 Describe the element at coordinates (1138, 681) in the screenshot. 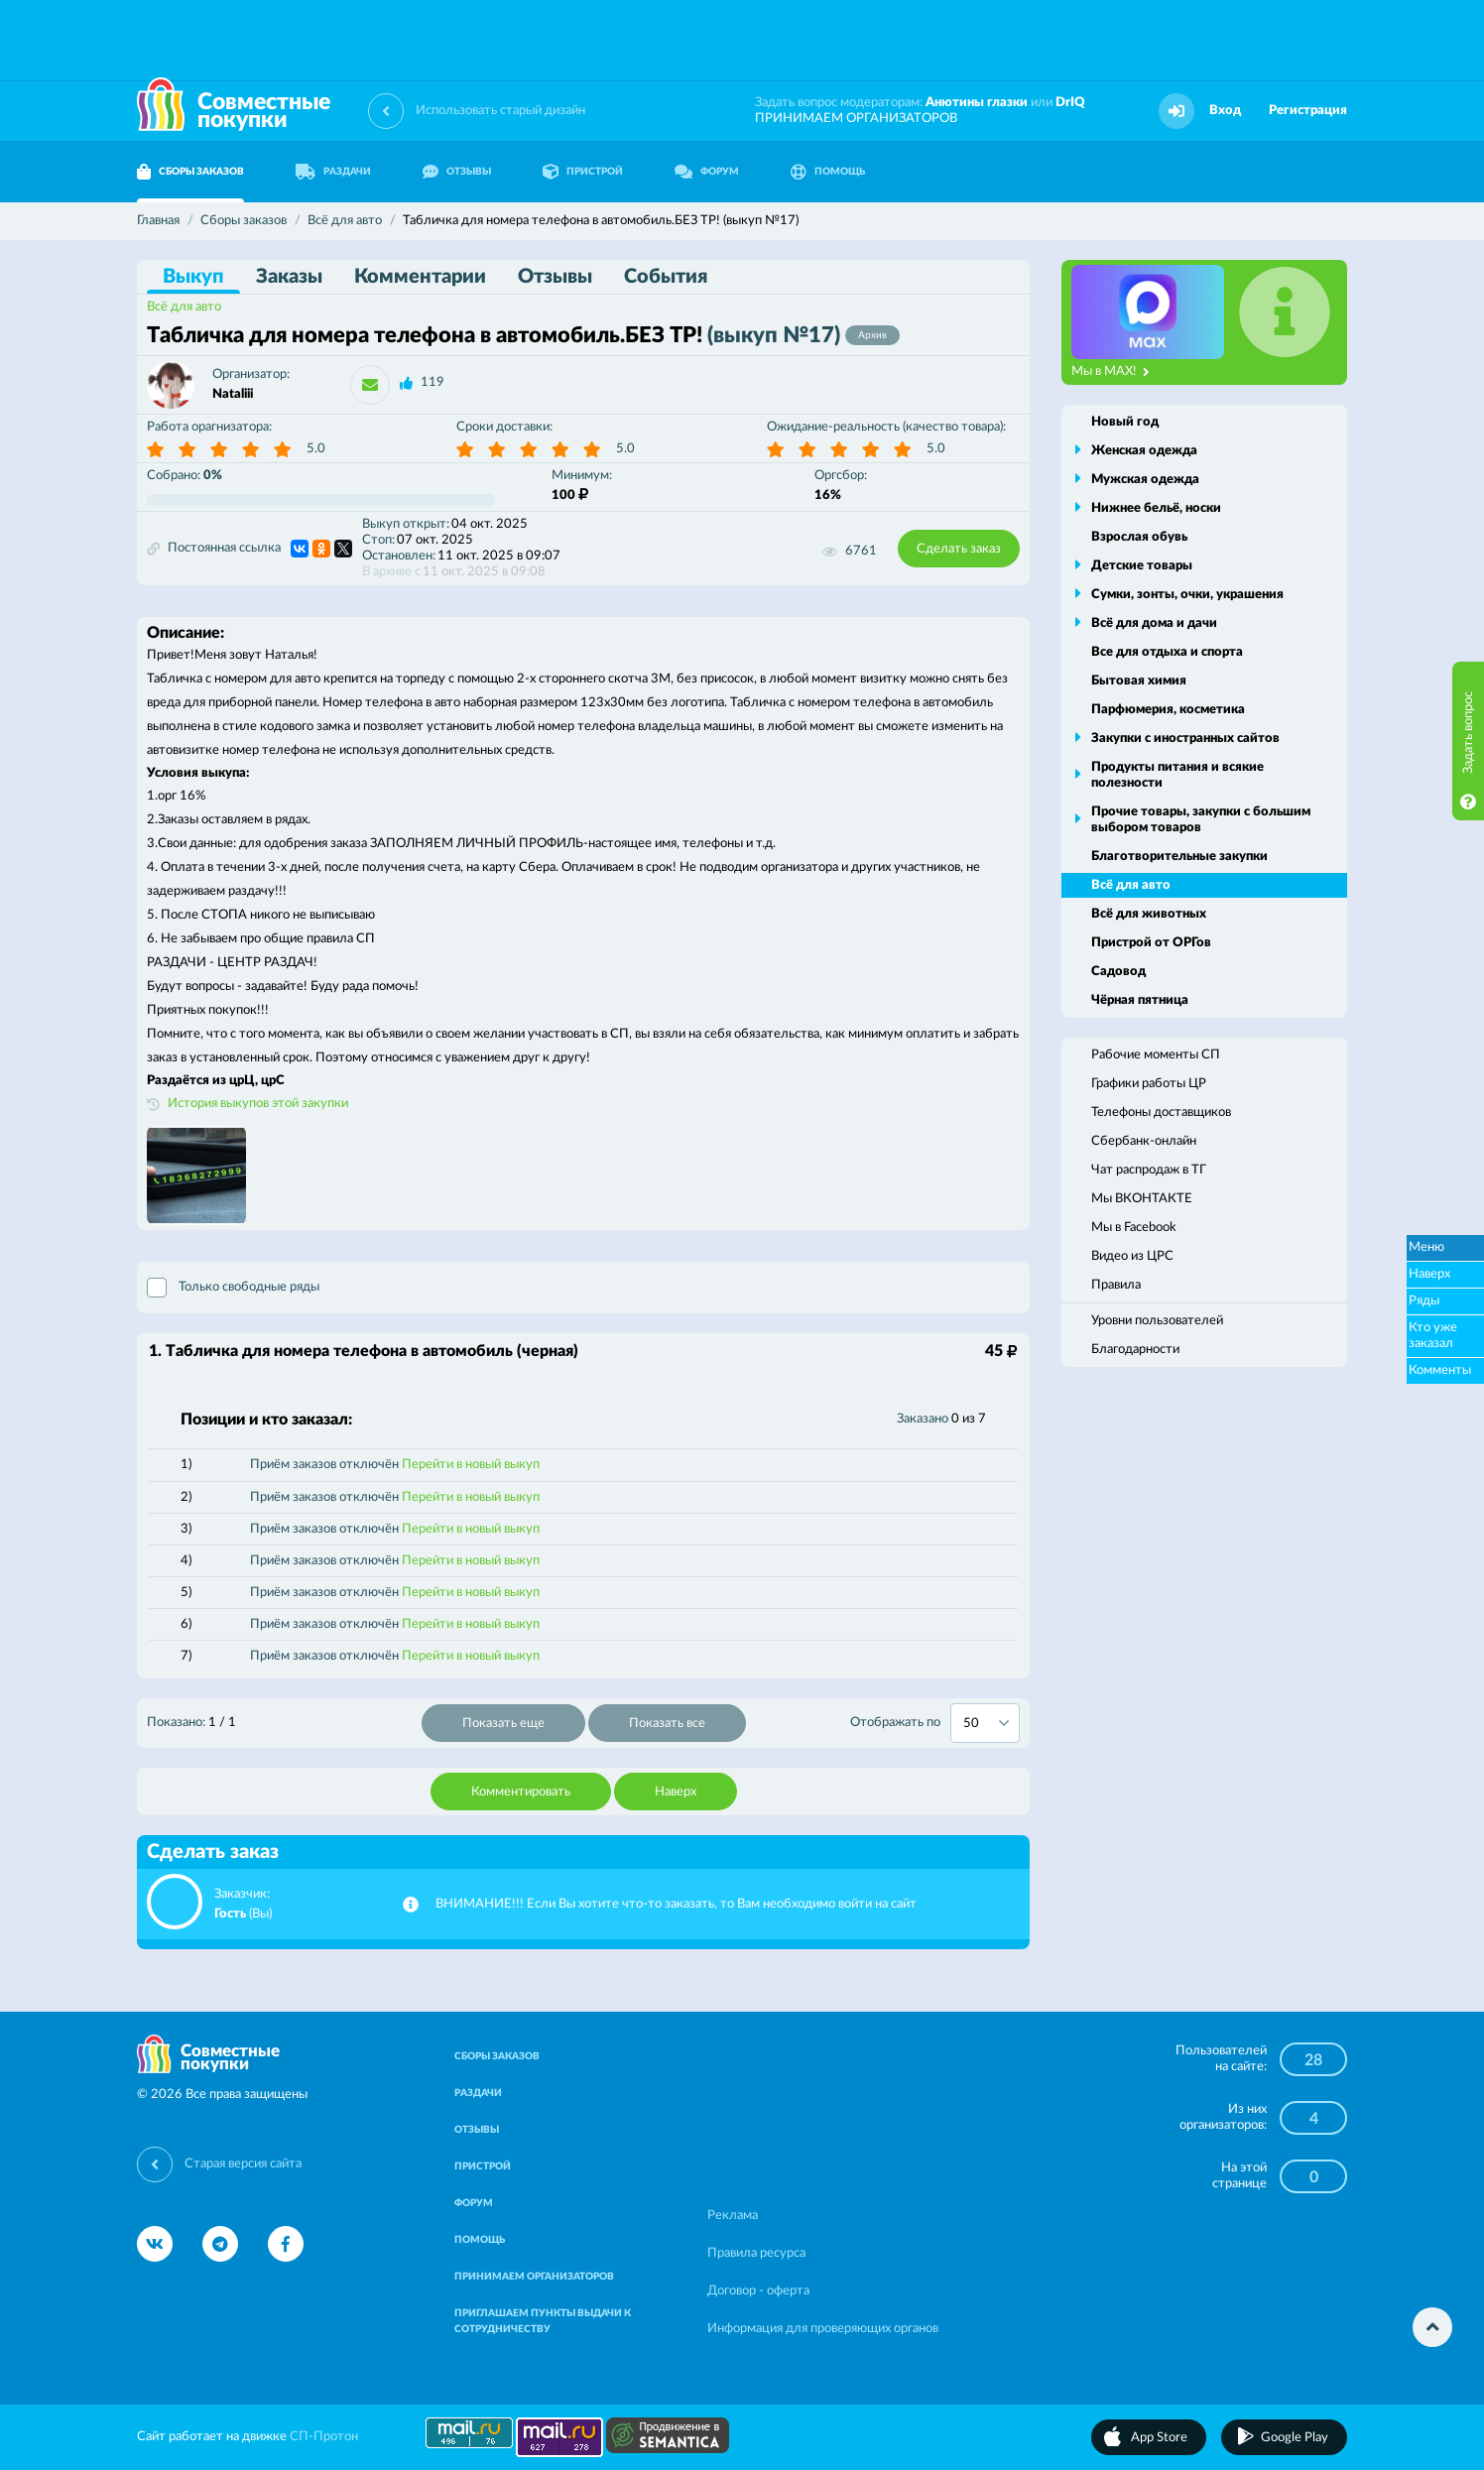

I see `Бытовая химия` at that location.